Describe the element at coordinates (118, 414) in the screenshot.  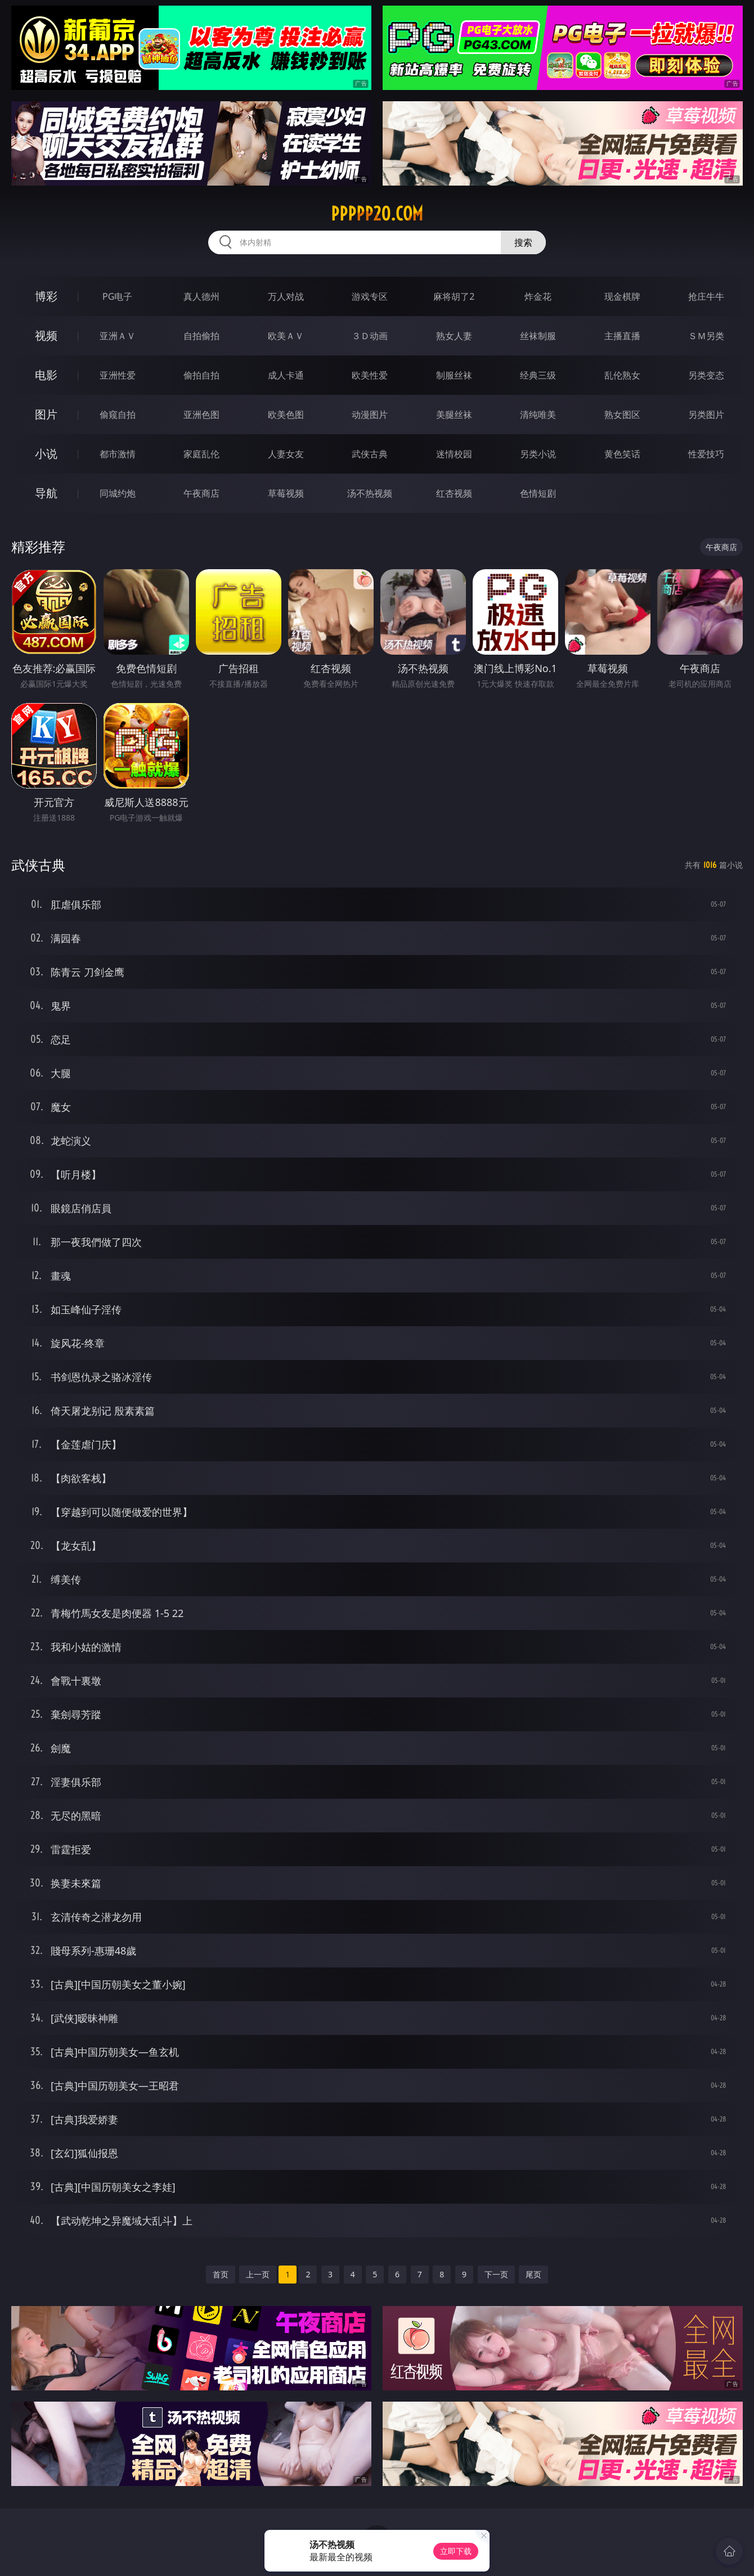
I see `偷窥自拍` at that location.